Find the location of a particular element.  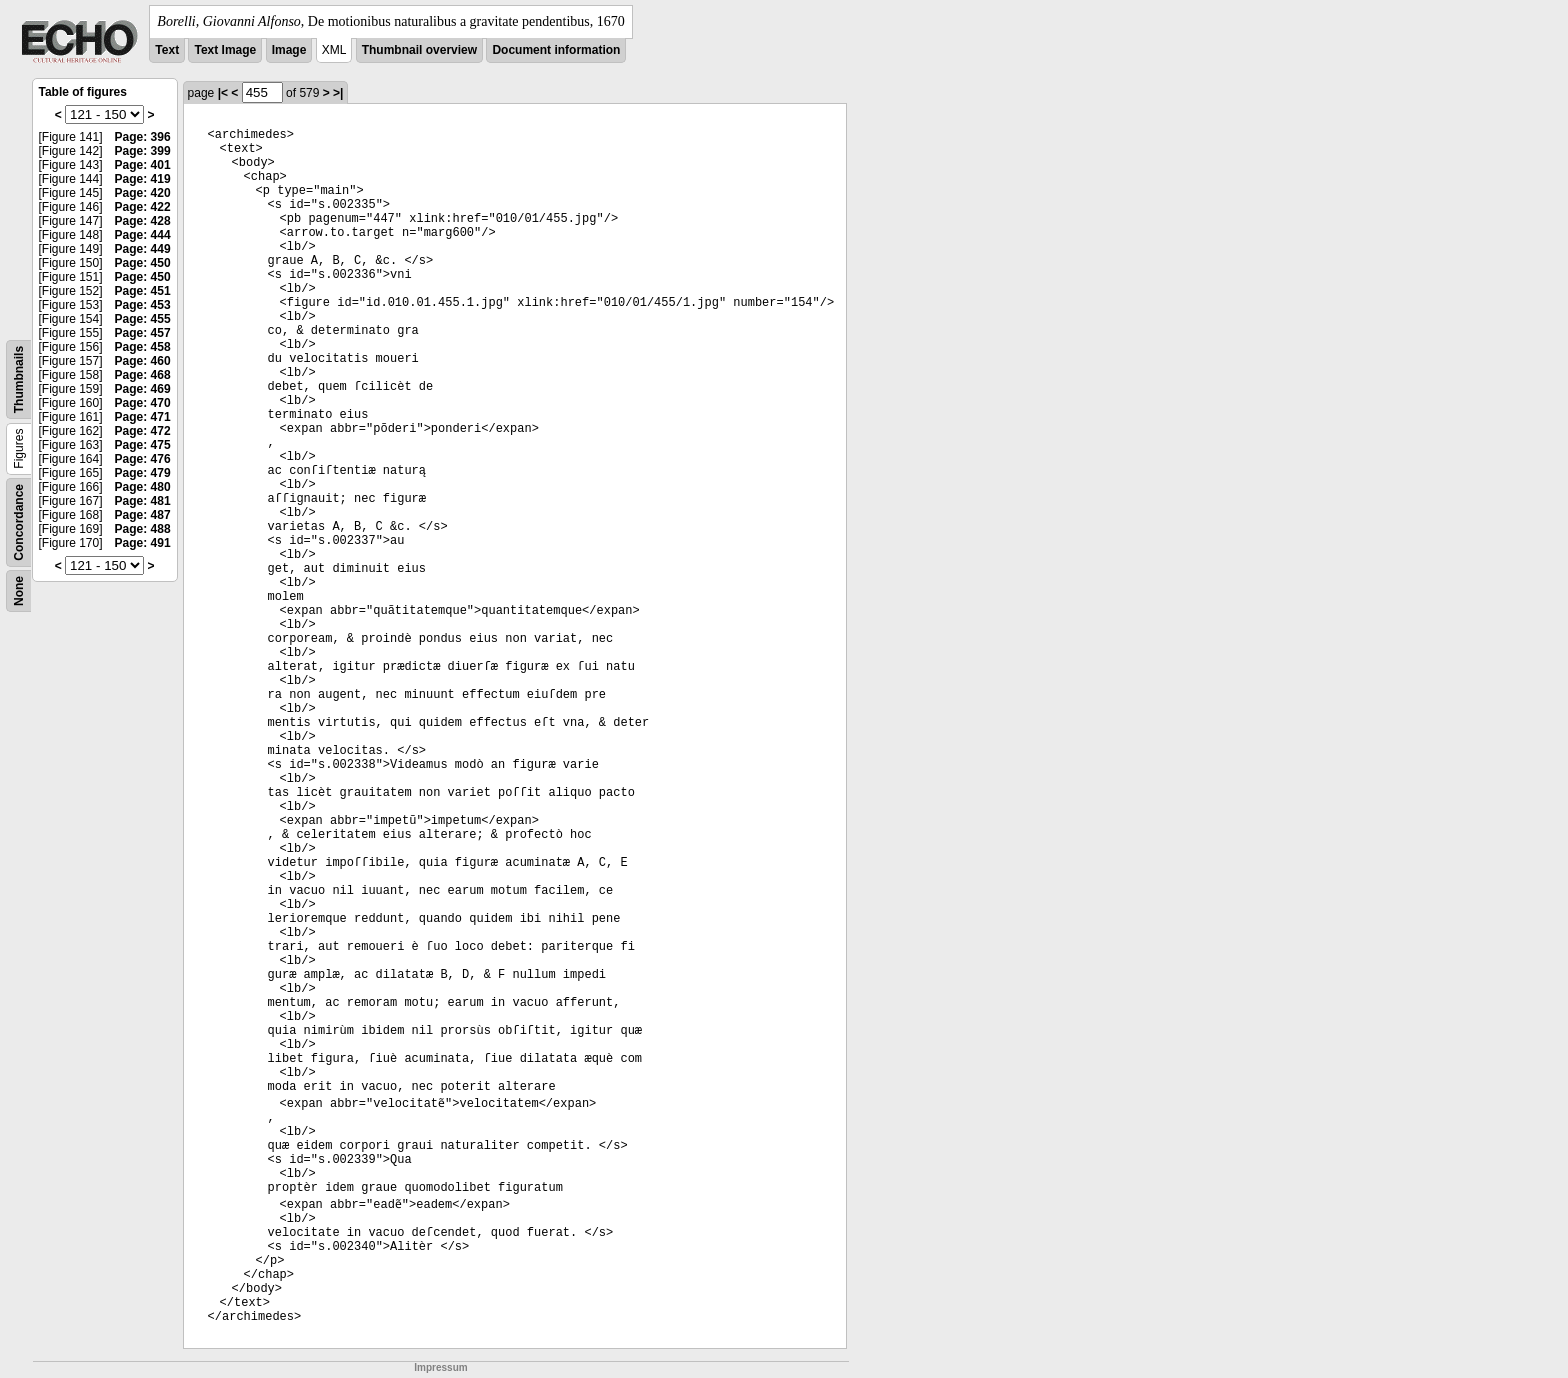

Page: 450 is located at coordinates (143, 263).